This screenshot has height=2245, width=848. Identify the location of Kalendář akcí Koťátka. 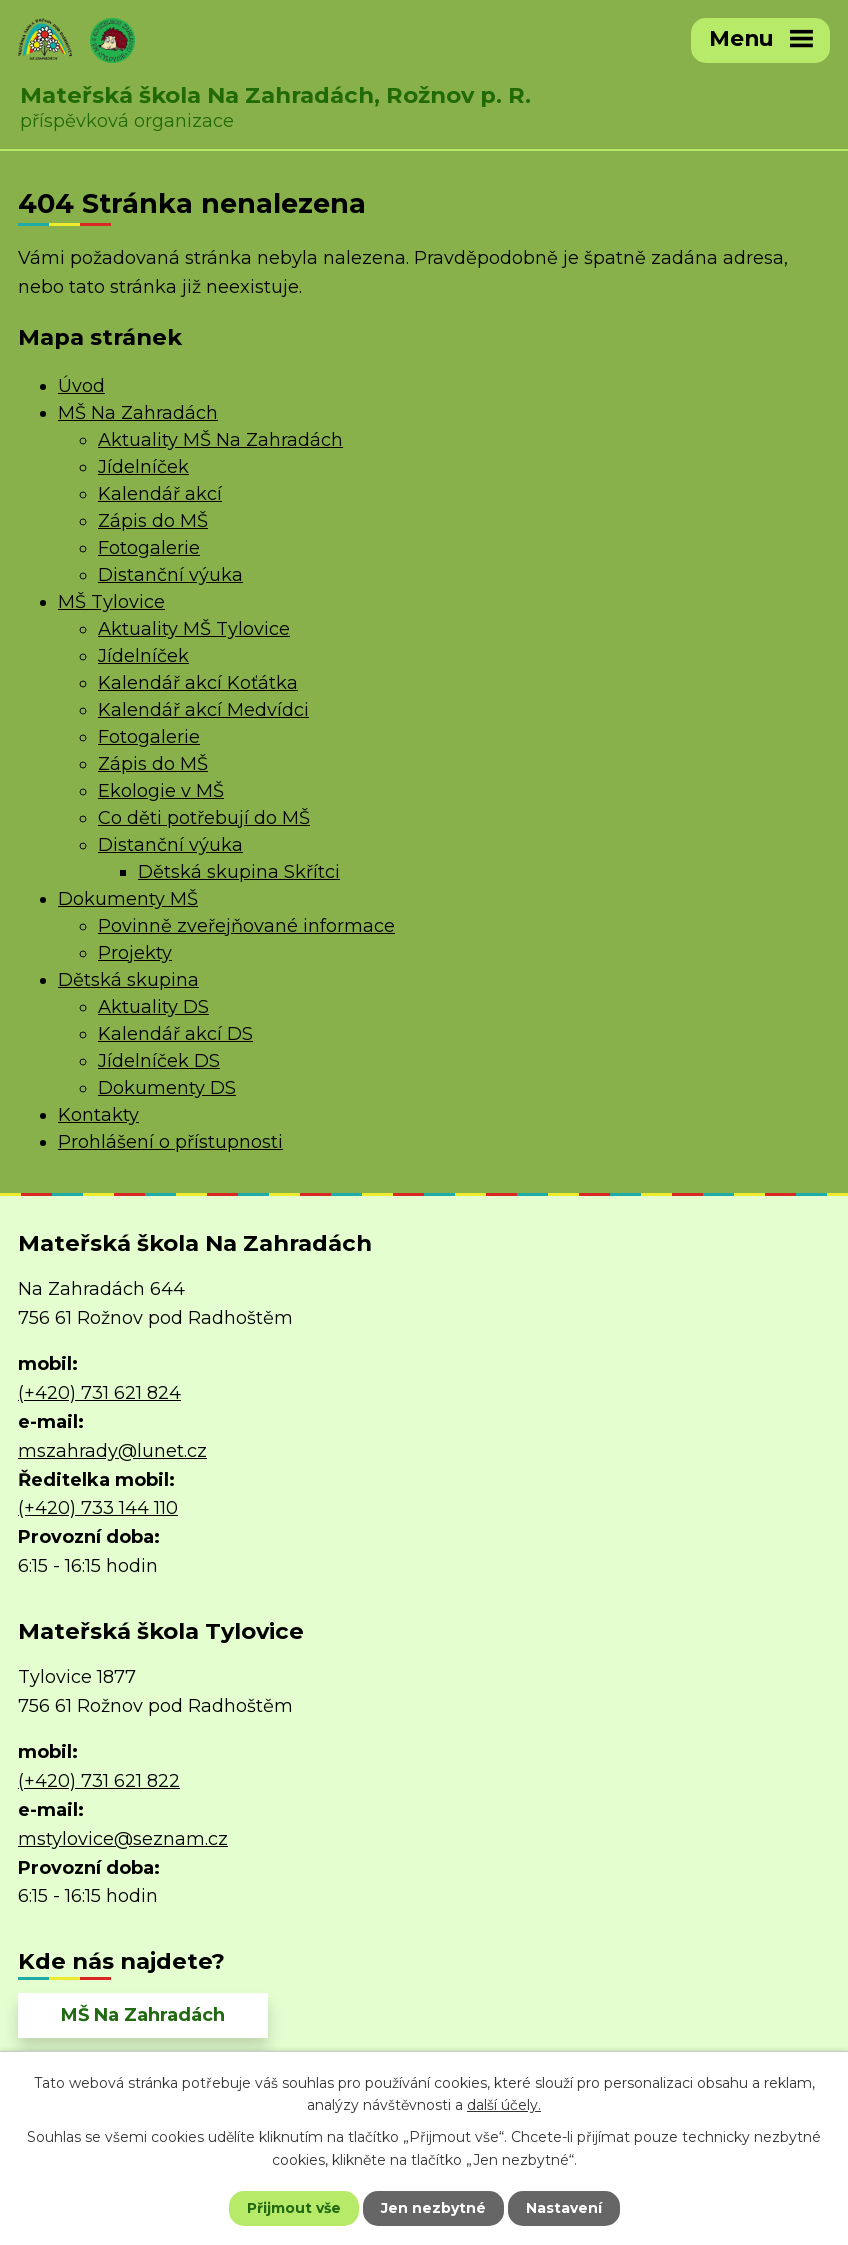
(198, 683).